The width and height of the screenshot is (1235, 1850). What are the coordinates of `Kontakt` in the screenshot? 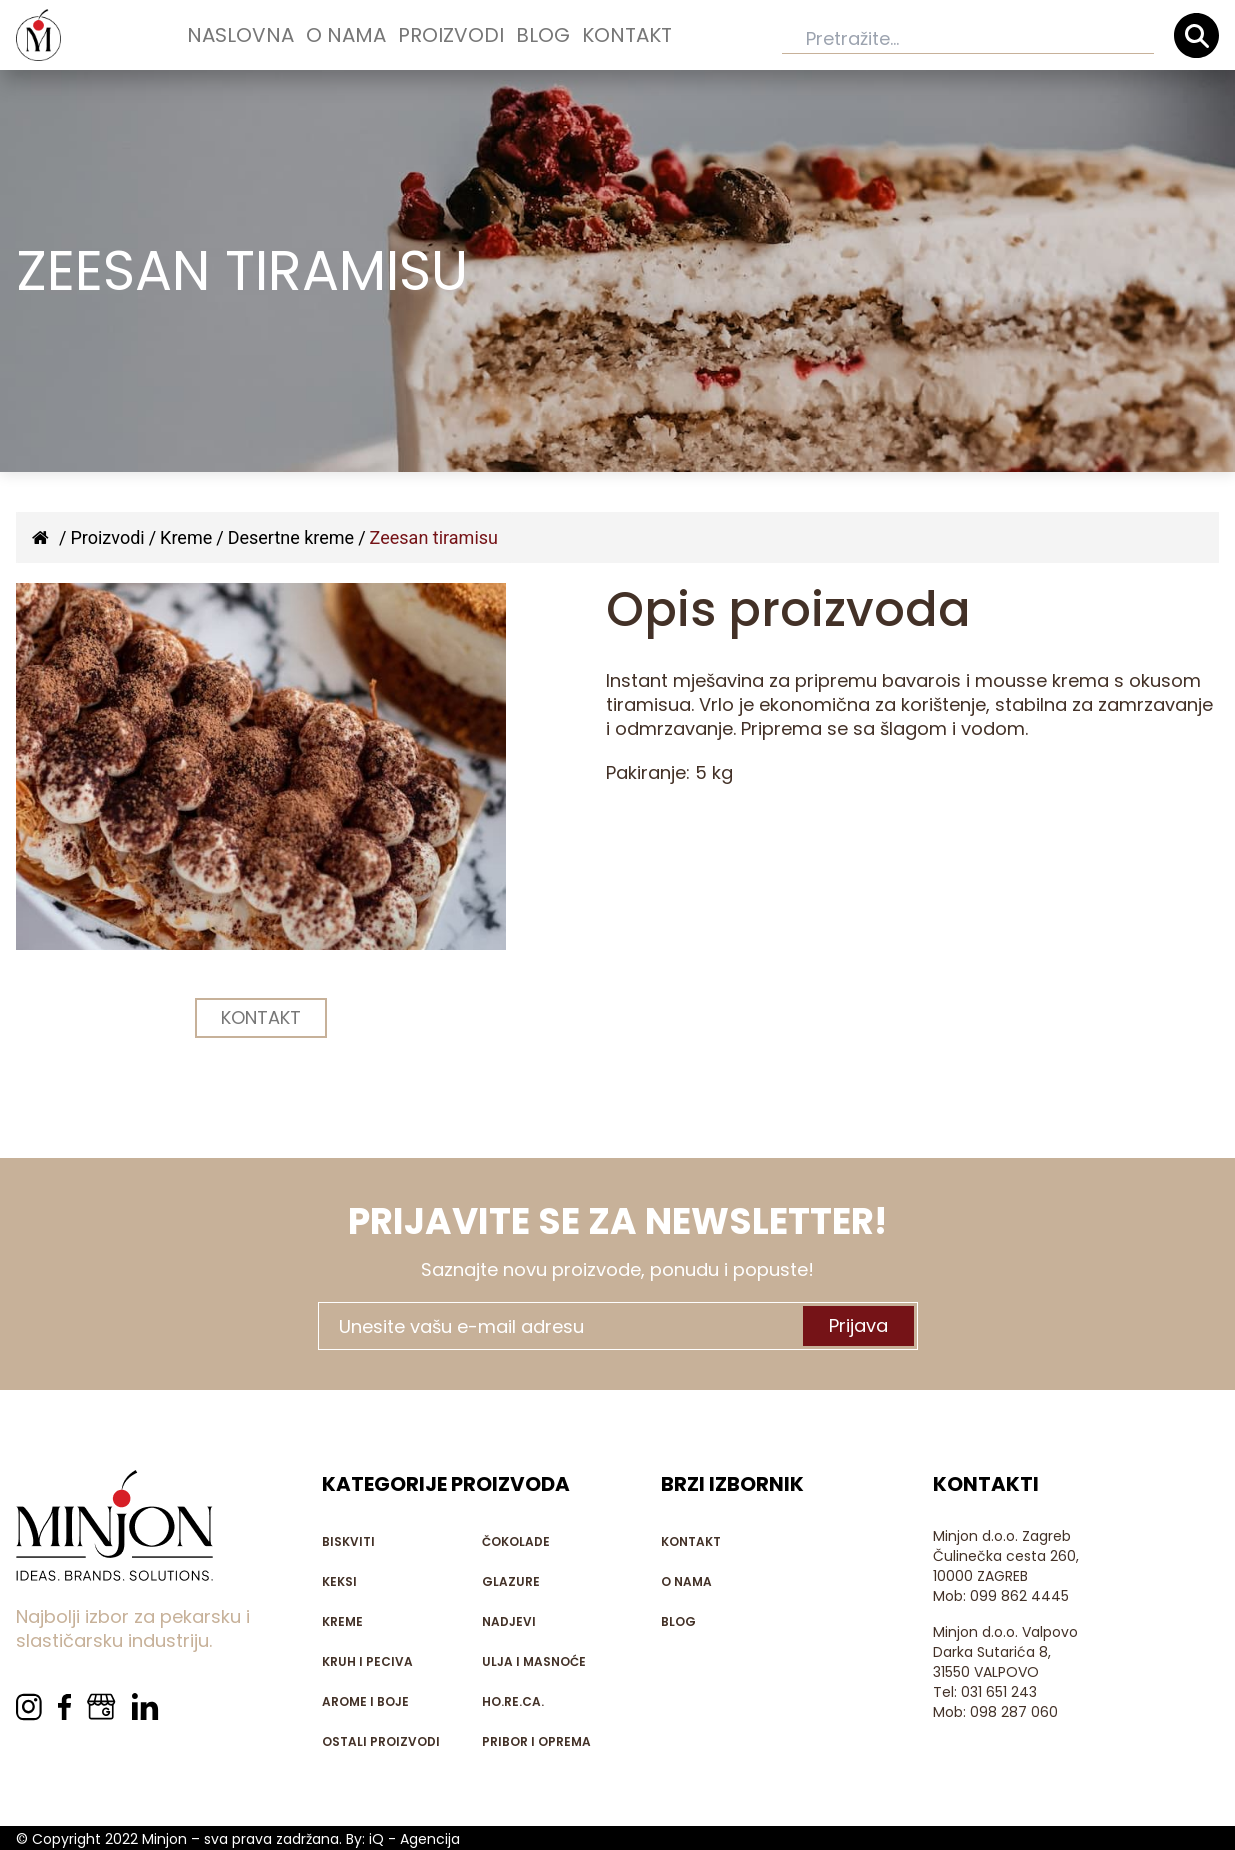 It's located at (627, 35).